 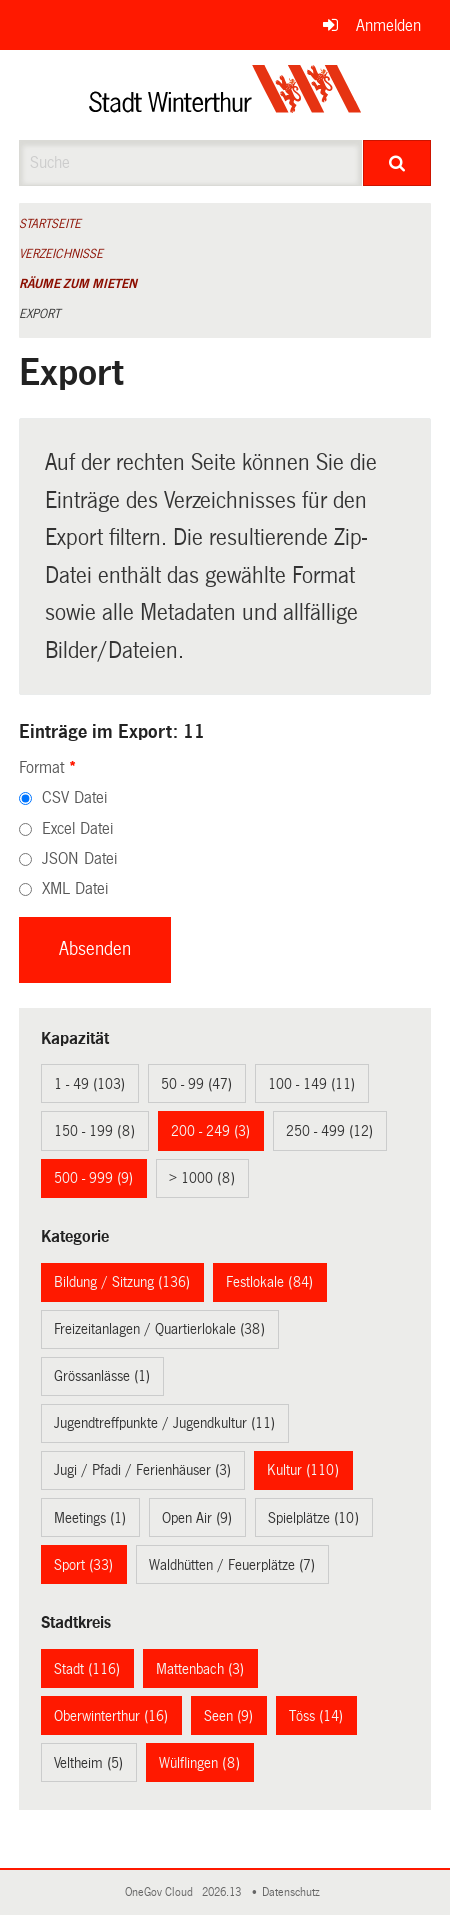 I want to click on Festlokale (84), so click(x=269, y=1282).